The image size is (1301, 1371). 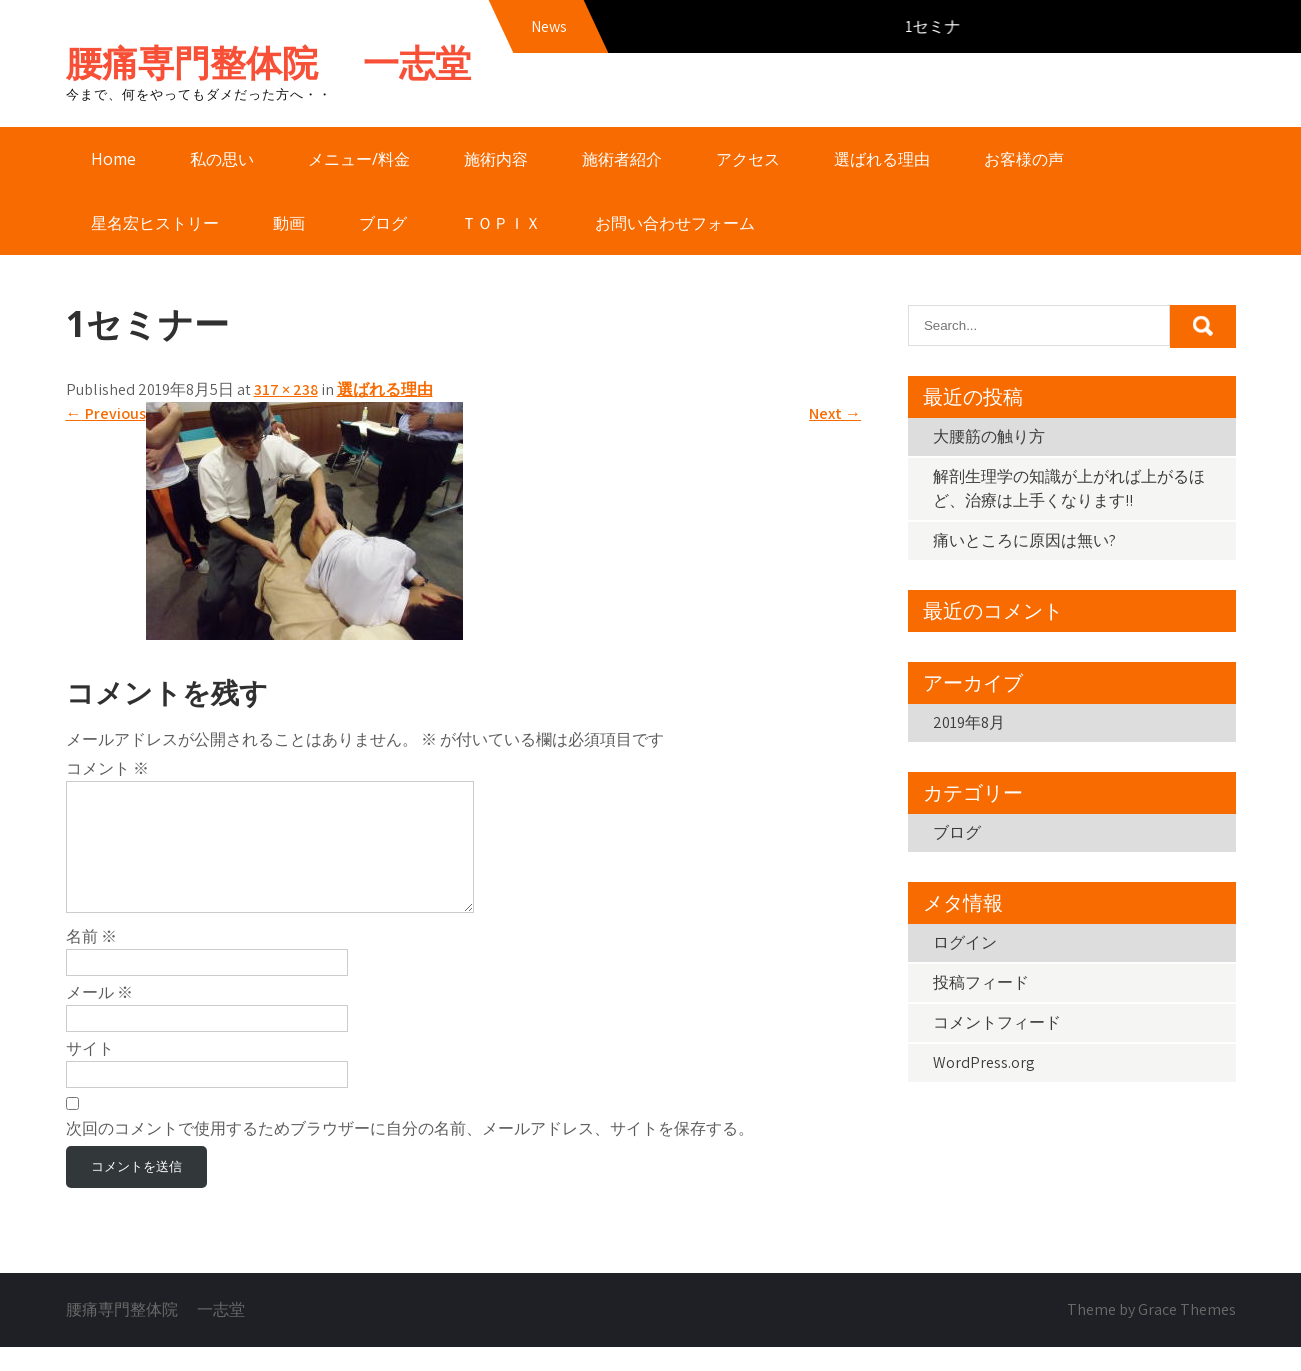 I want to click on 317 × 238, so click(x=286, y=389).